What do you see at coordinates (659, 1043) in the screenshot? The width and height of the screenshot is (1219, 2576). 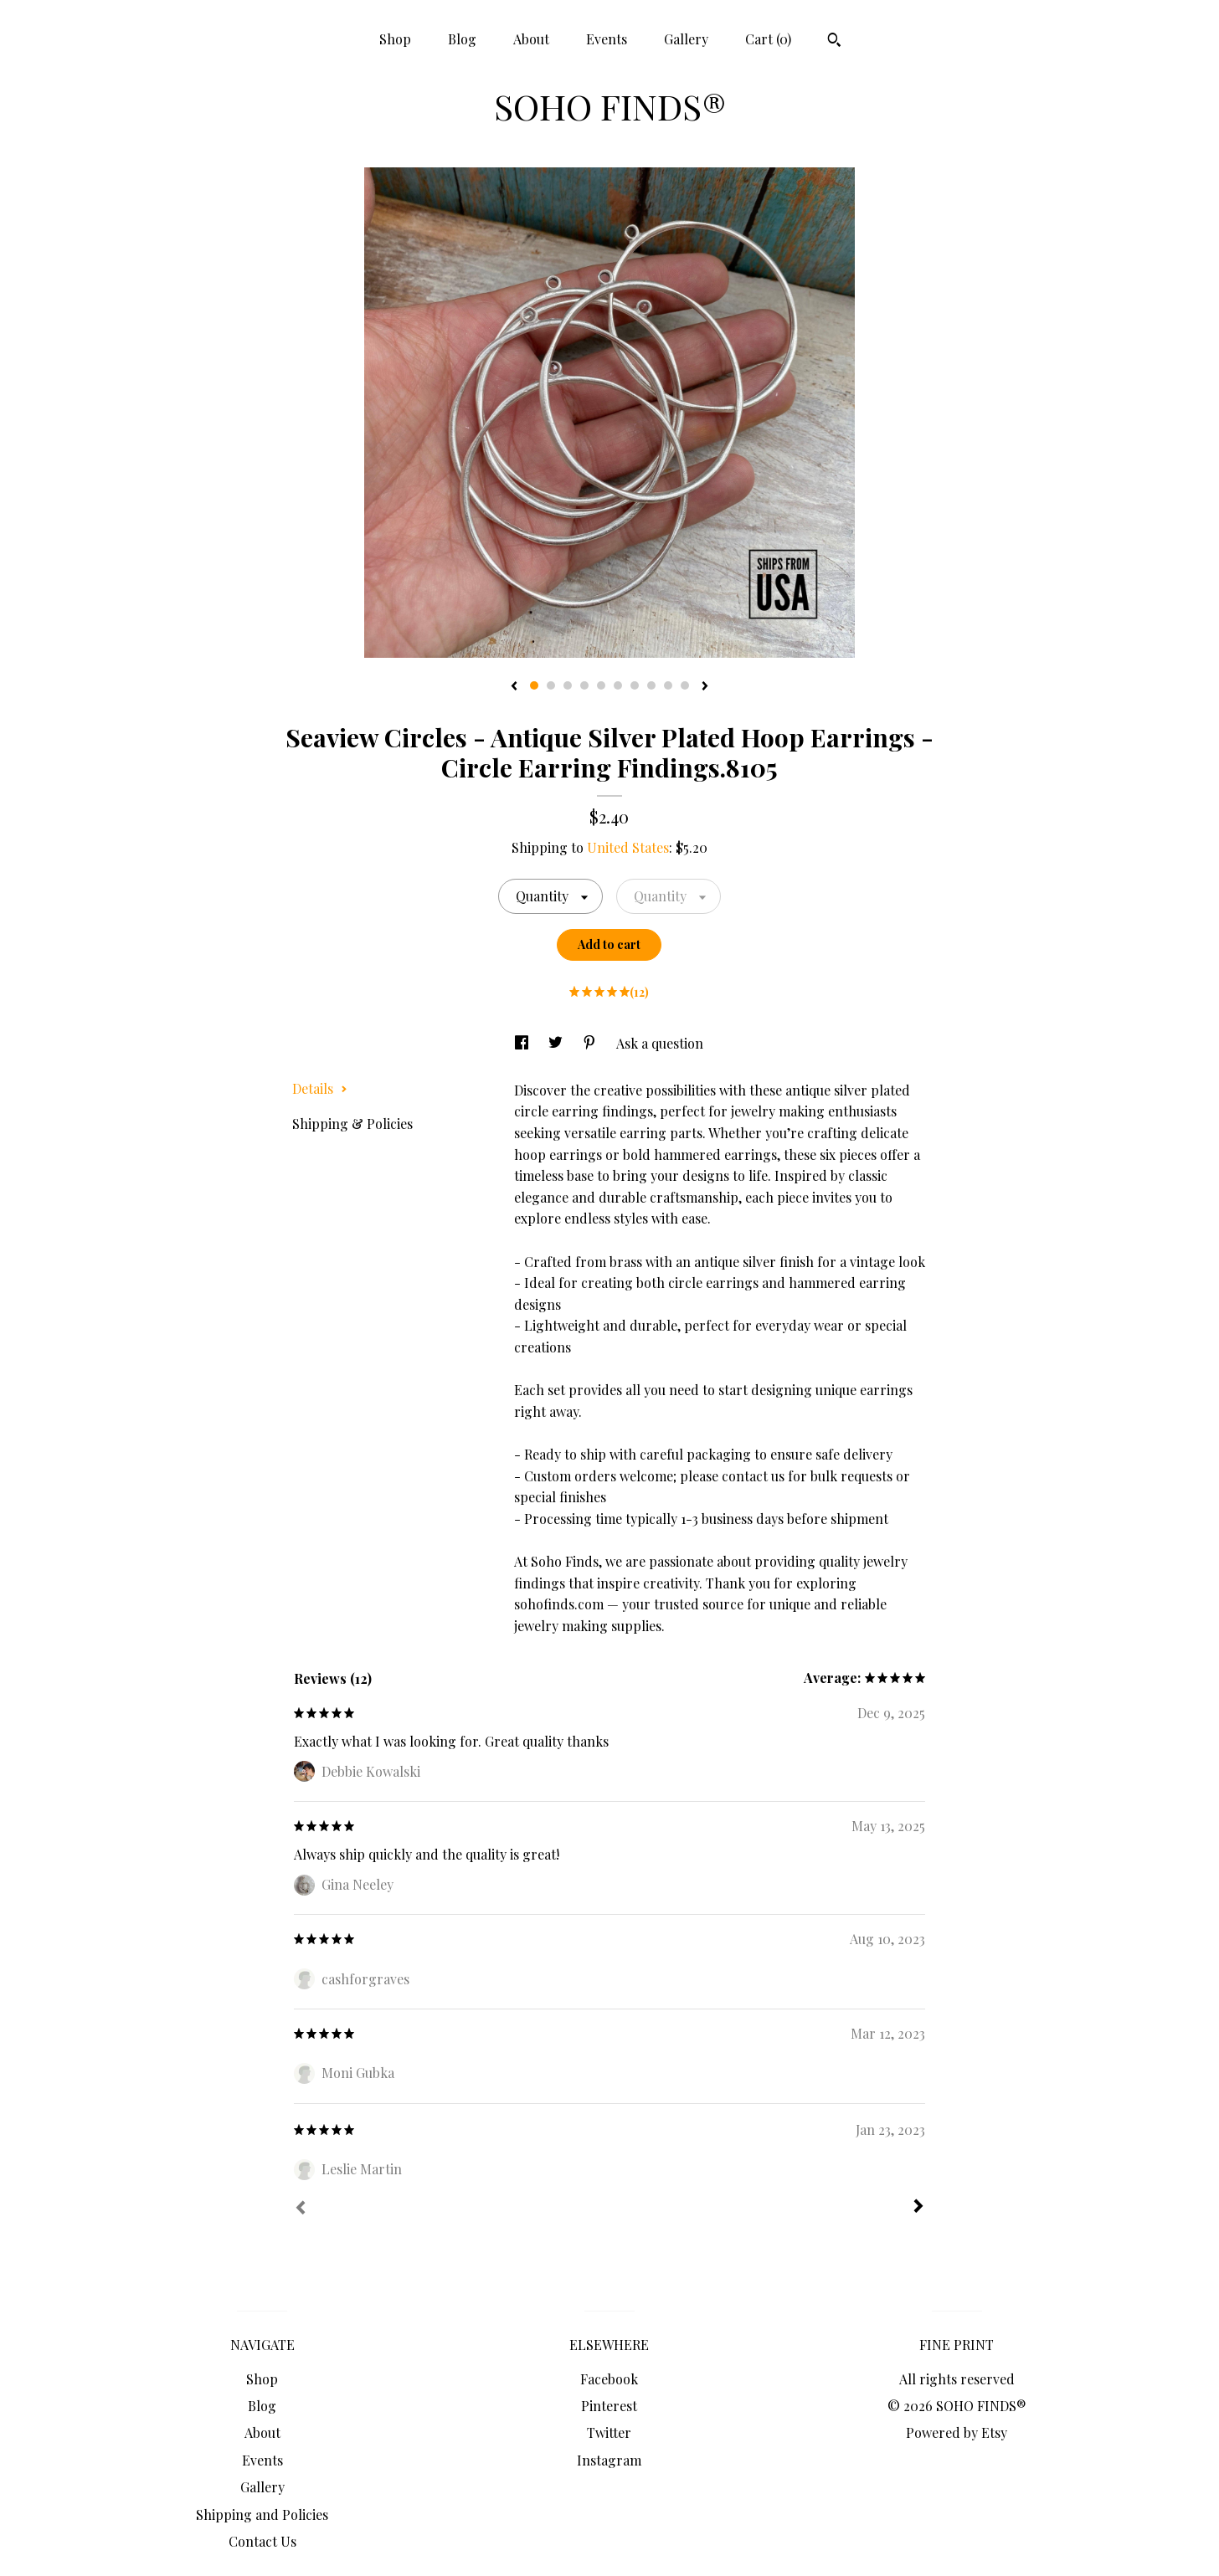 I see `Ask a question` at bounding box center [659, 1043].